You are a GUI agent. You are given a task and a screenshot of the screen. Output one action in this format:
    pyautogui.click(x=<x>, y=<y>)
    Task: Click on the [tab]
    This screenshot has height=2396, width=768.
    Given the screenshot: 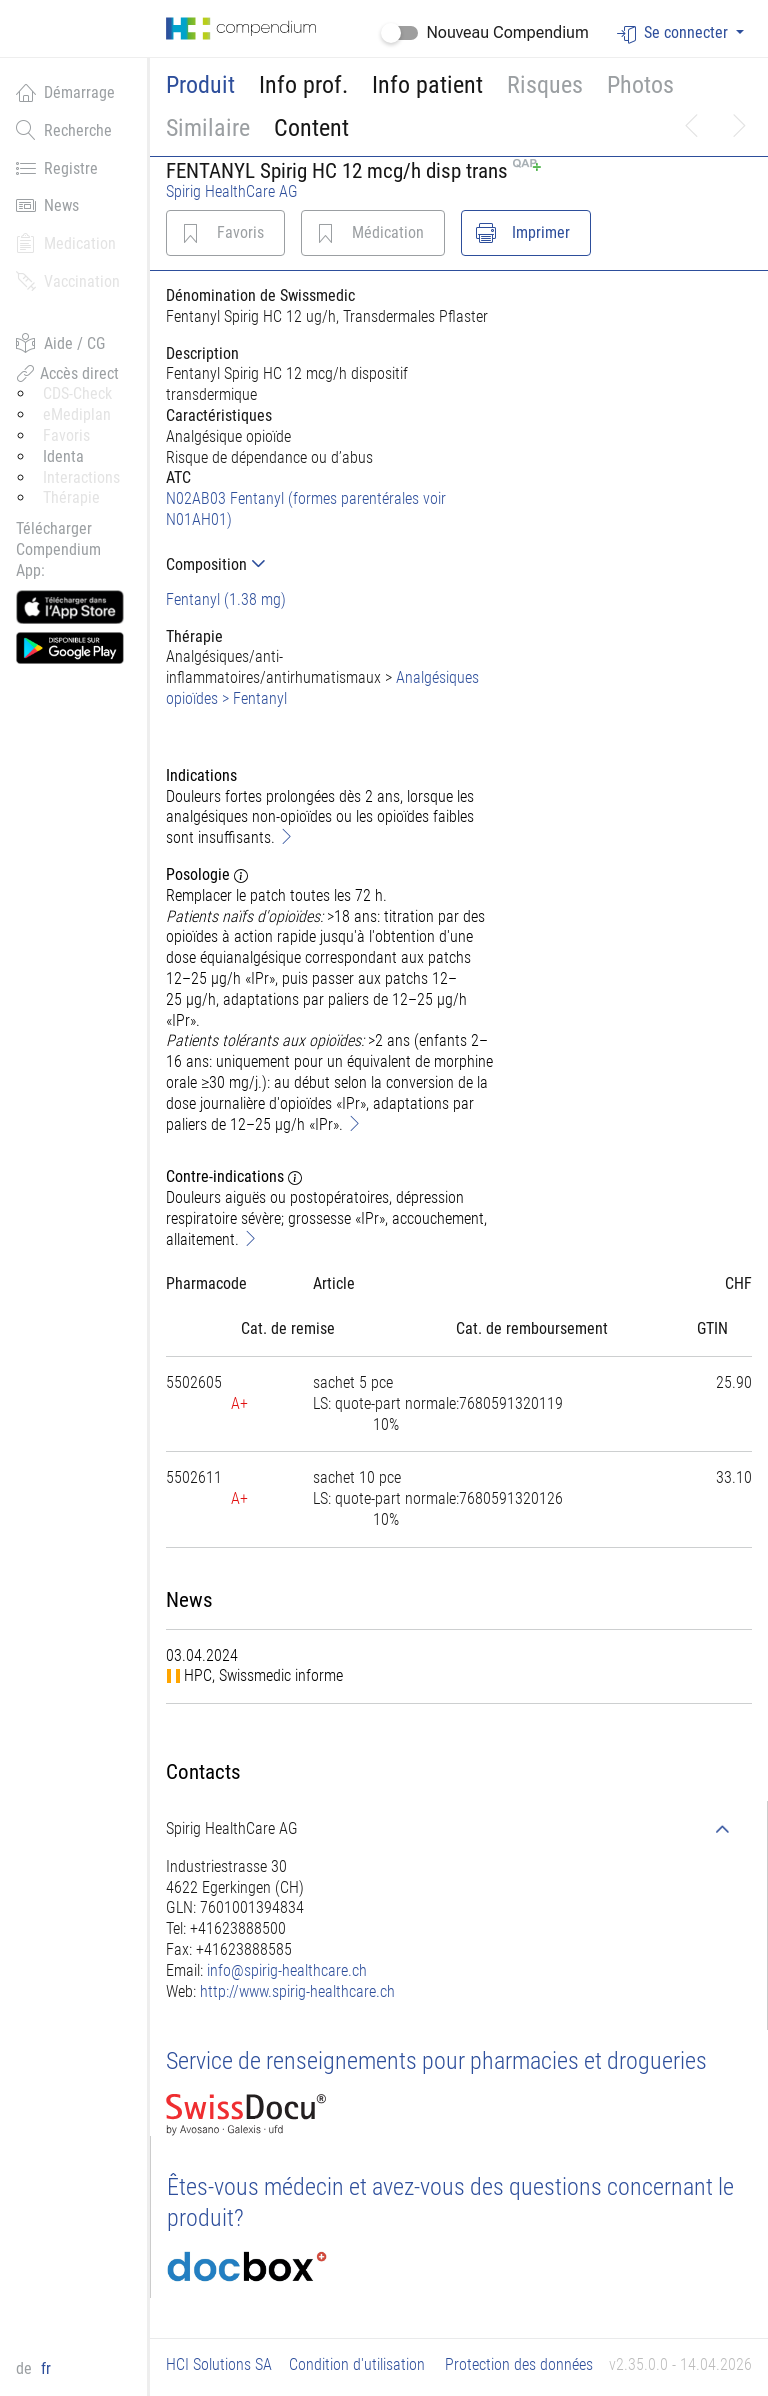 What is the action you would take?
    pyautogui.click(x=330, y=564)
    